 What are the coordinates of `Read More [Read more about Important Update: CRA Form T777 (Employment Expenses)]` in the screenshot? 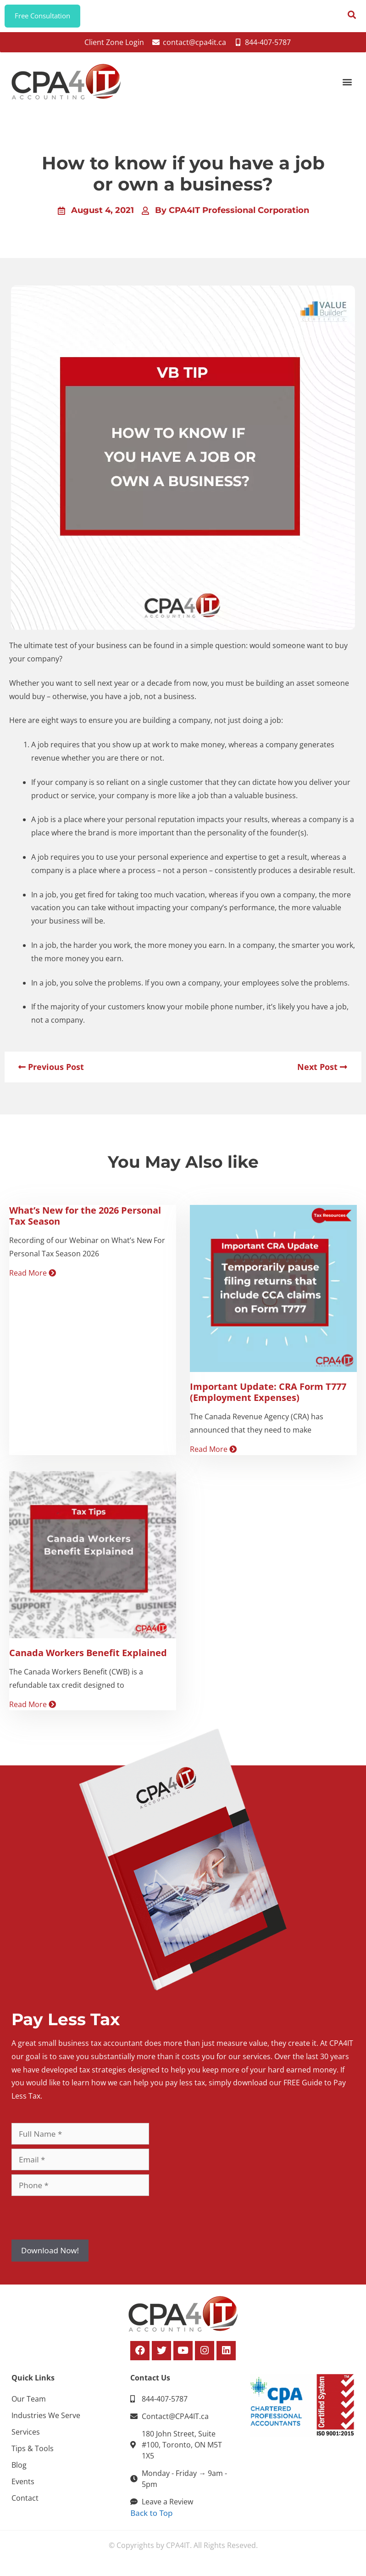 It's located at (213, 1454).